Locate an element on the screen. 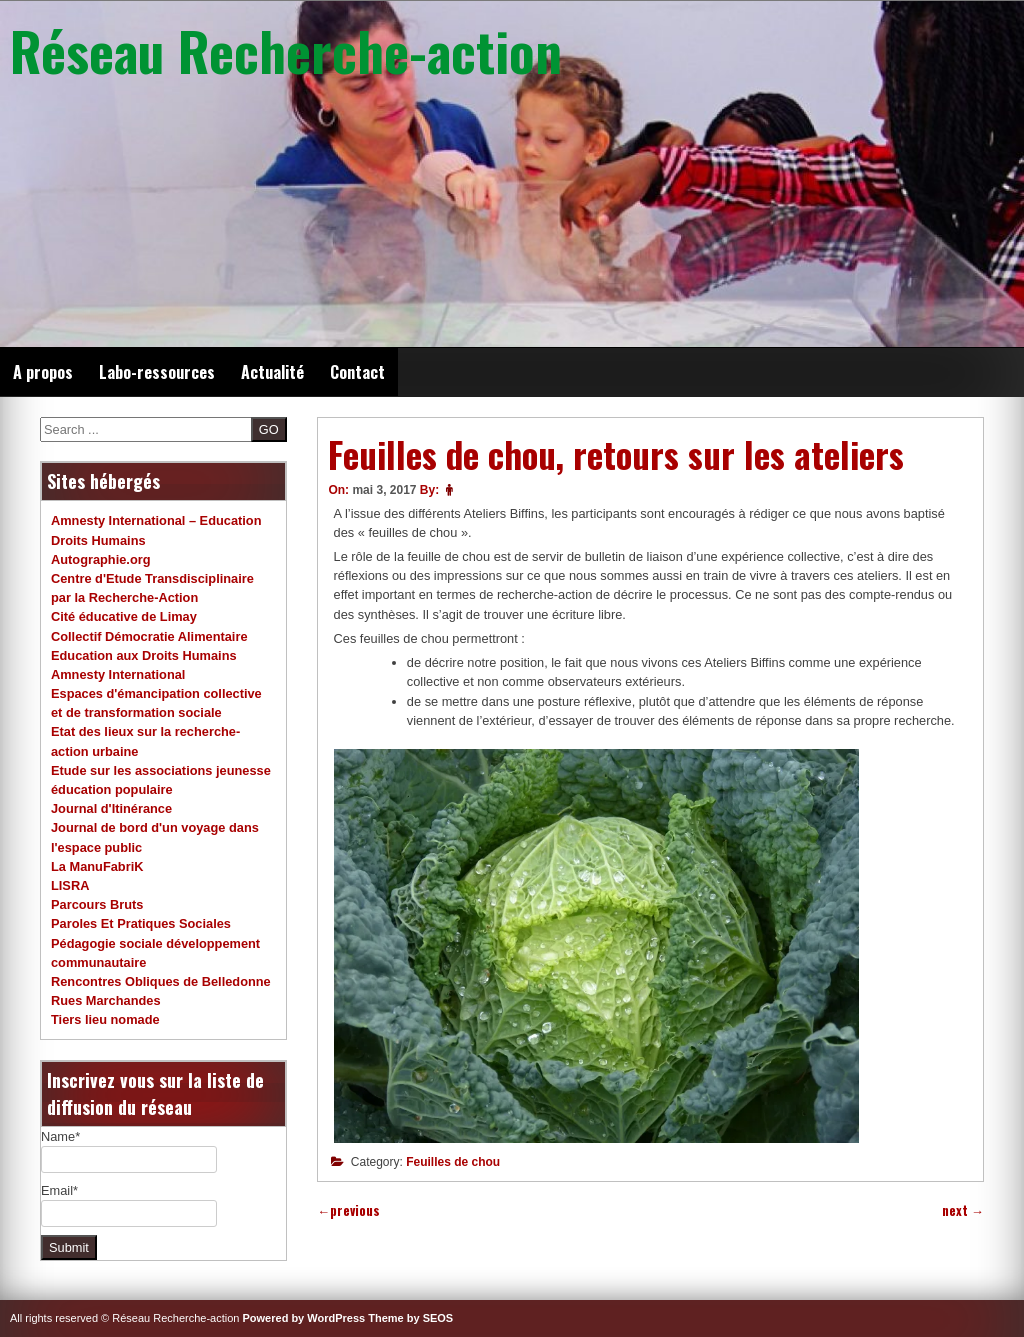 The image size is (1024, 1337). Paroles Et Pratiques Sociales is located at coordinates (141, 923).